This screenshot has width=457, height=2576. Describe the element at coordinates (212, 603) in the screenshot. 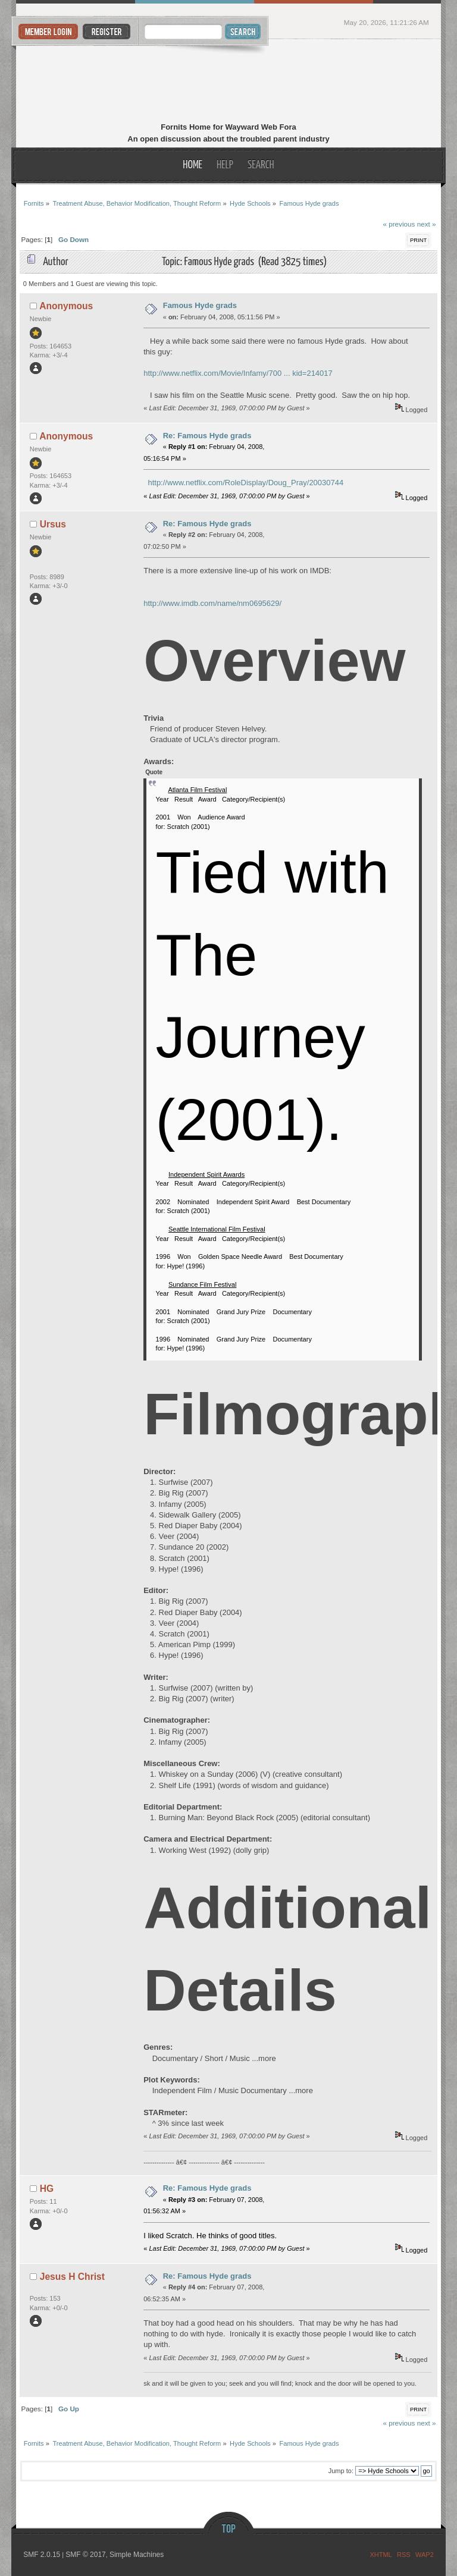

I see `http://www.imdb.com/name/nm0695629/` at that location.